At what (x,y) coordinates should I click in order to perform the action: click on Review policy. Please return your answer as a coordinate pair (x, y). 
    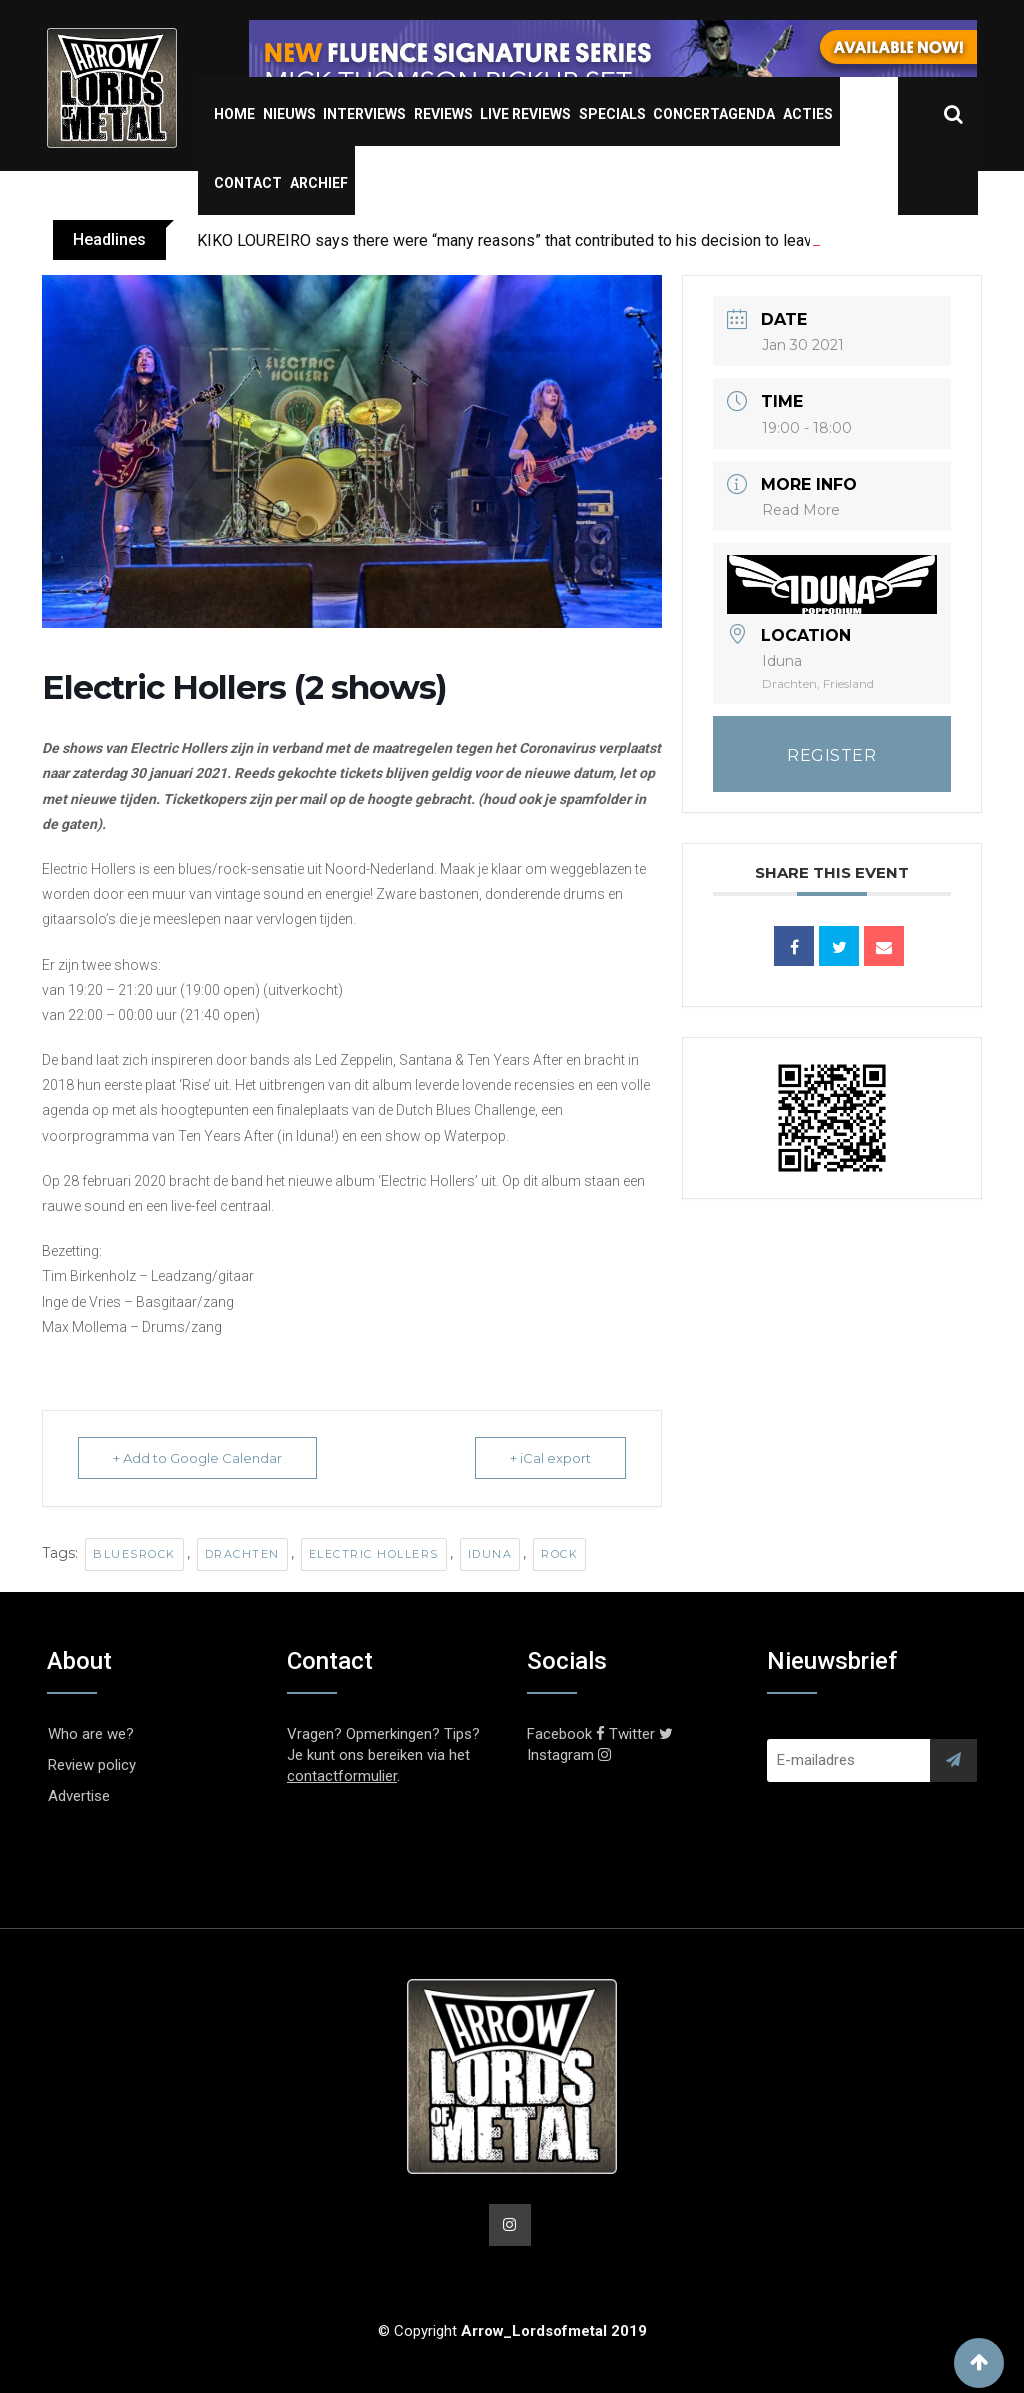
    Looking at the image, I should click on (92, 1765).